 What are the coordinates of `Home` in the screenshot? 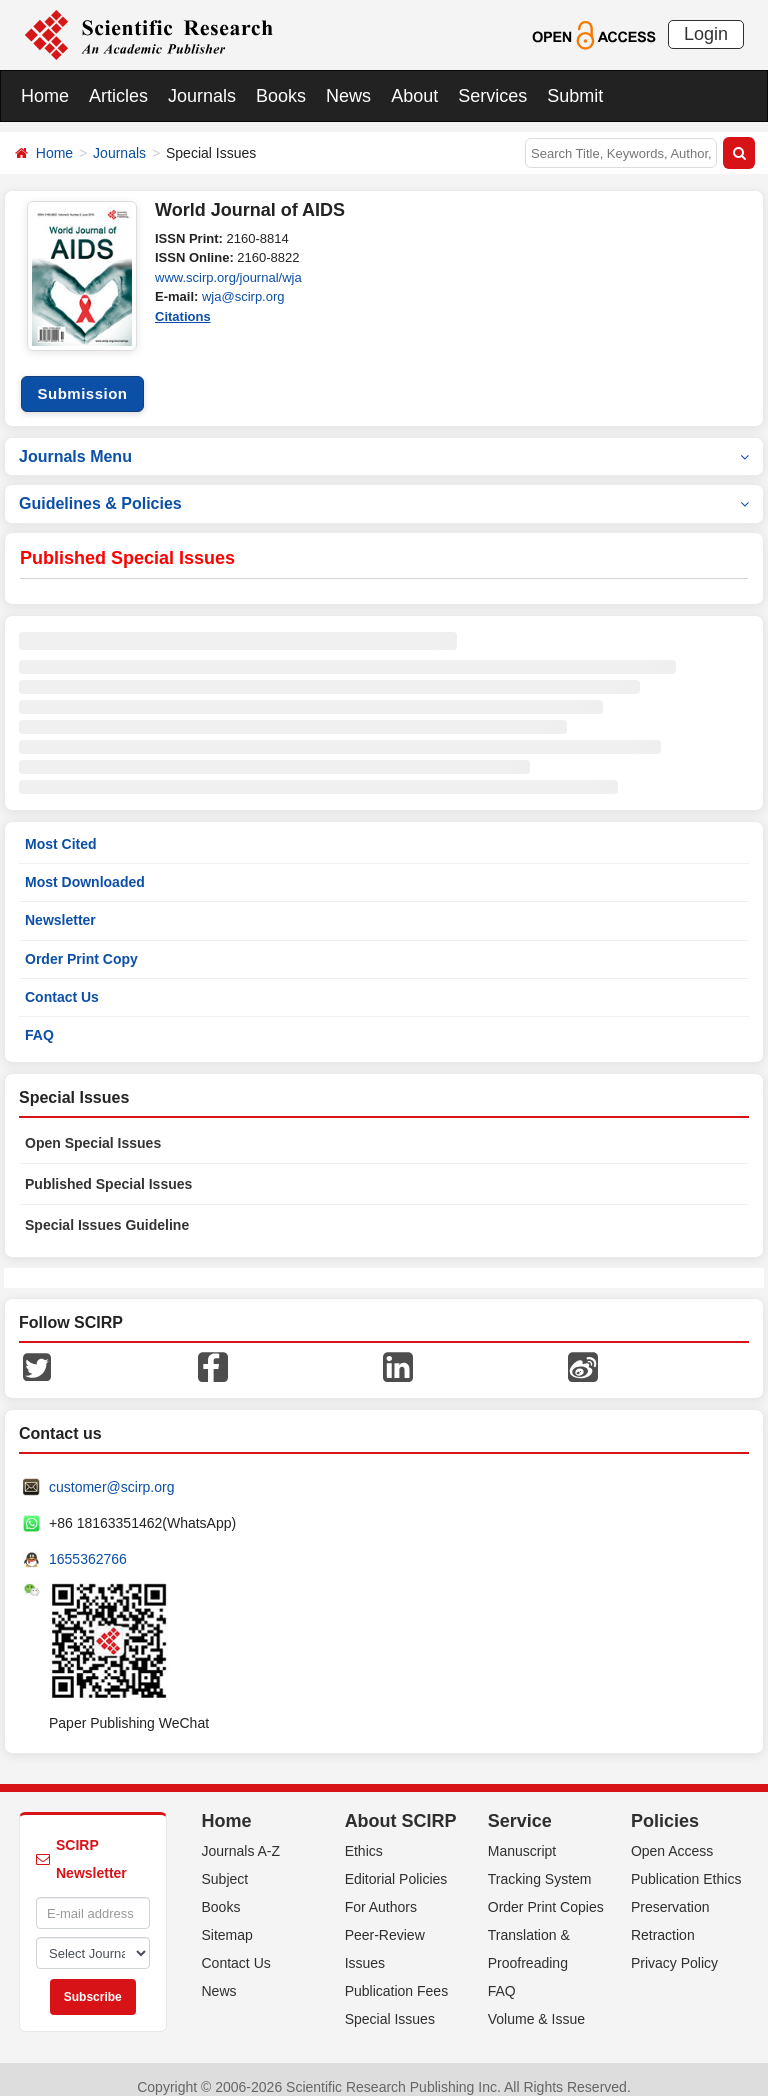 It's located at (45, 96).